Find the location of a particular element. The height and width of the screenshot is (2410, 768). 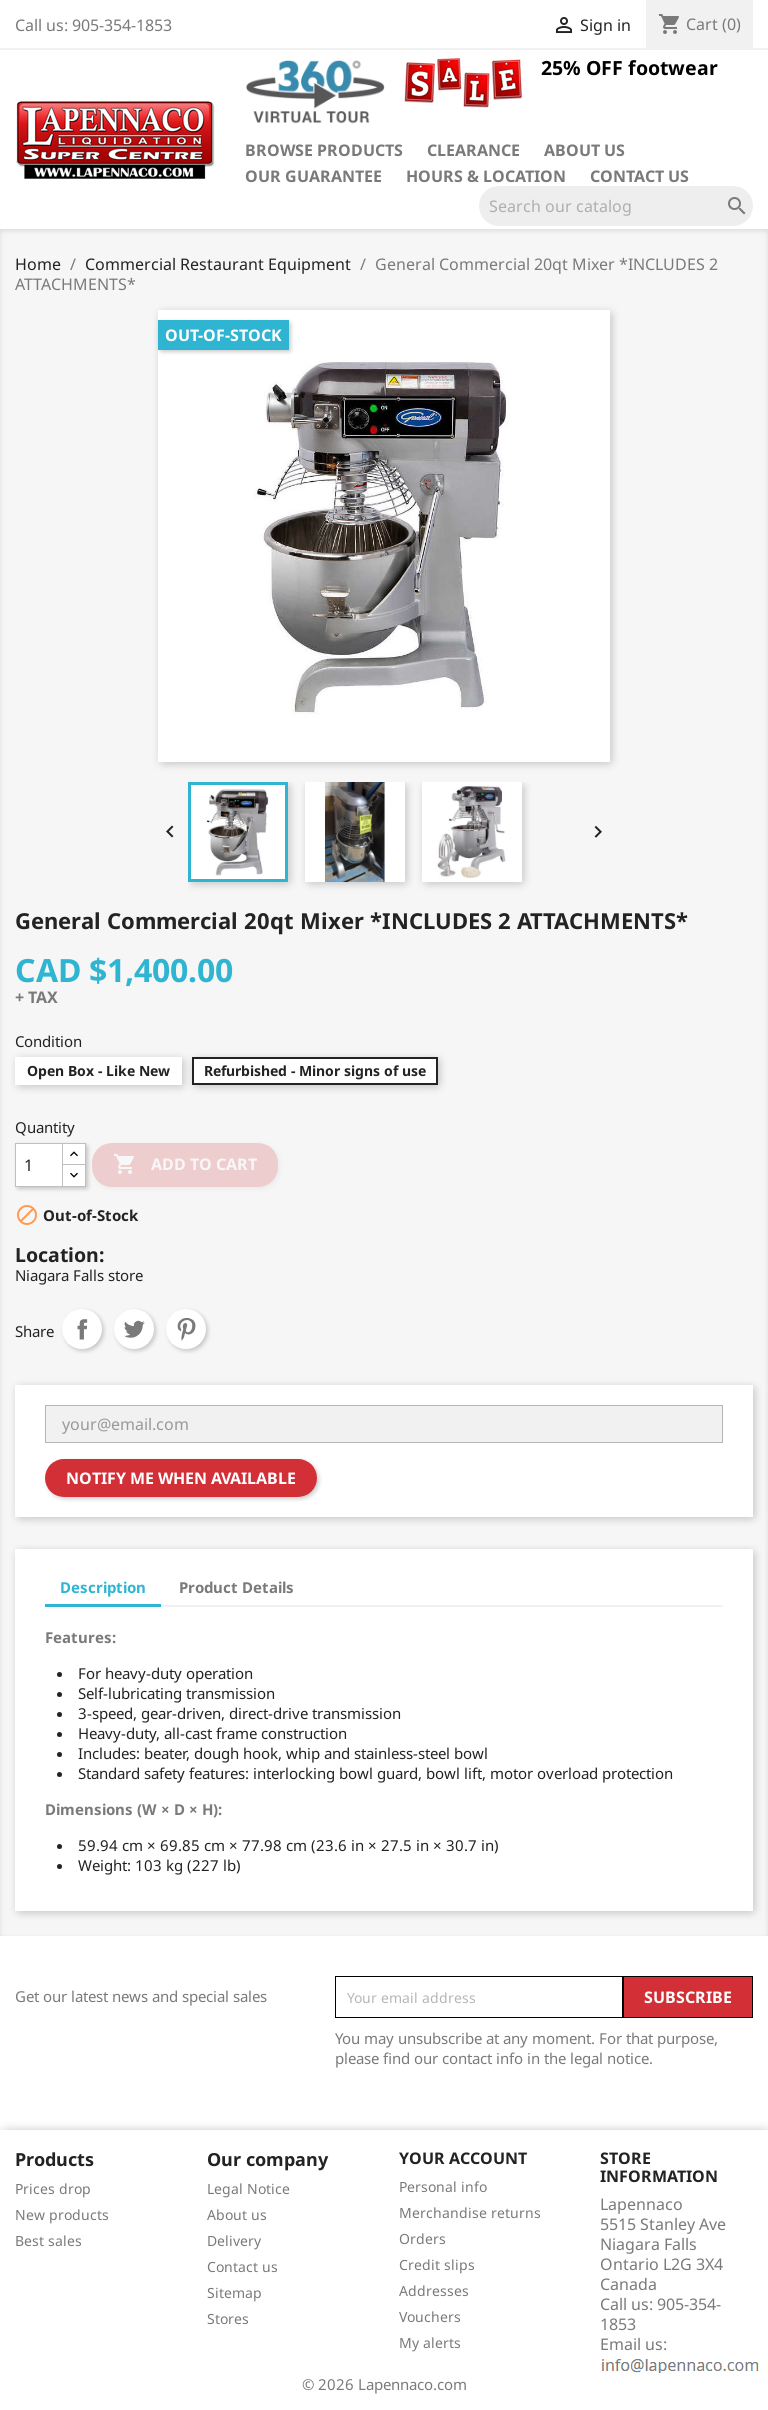

Merchandise returns is located at coordinates (470, 2212).